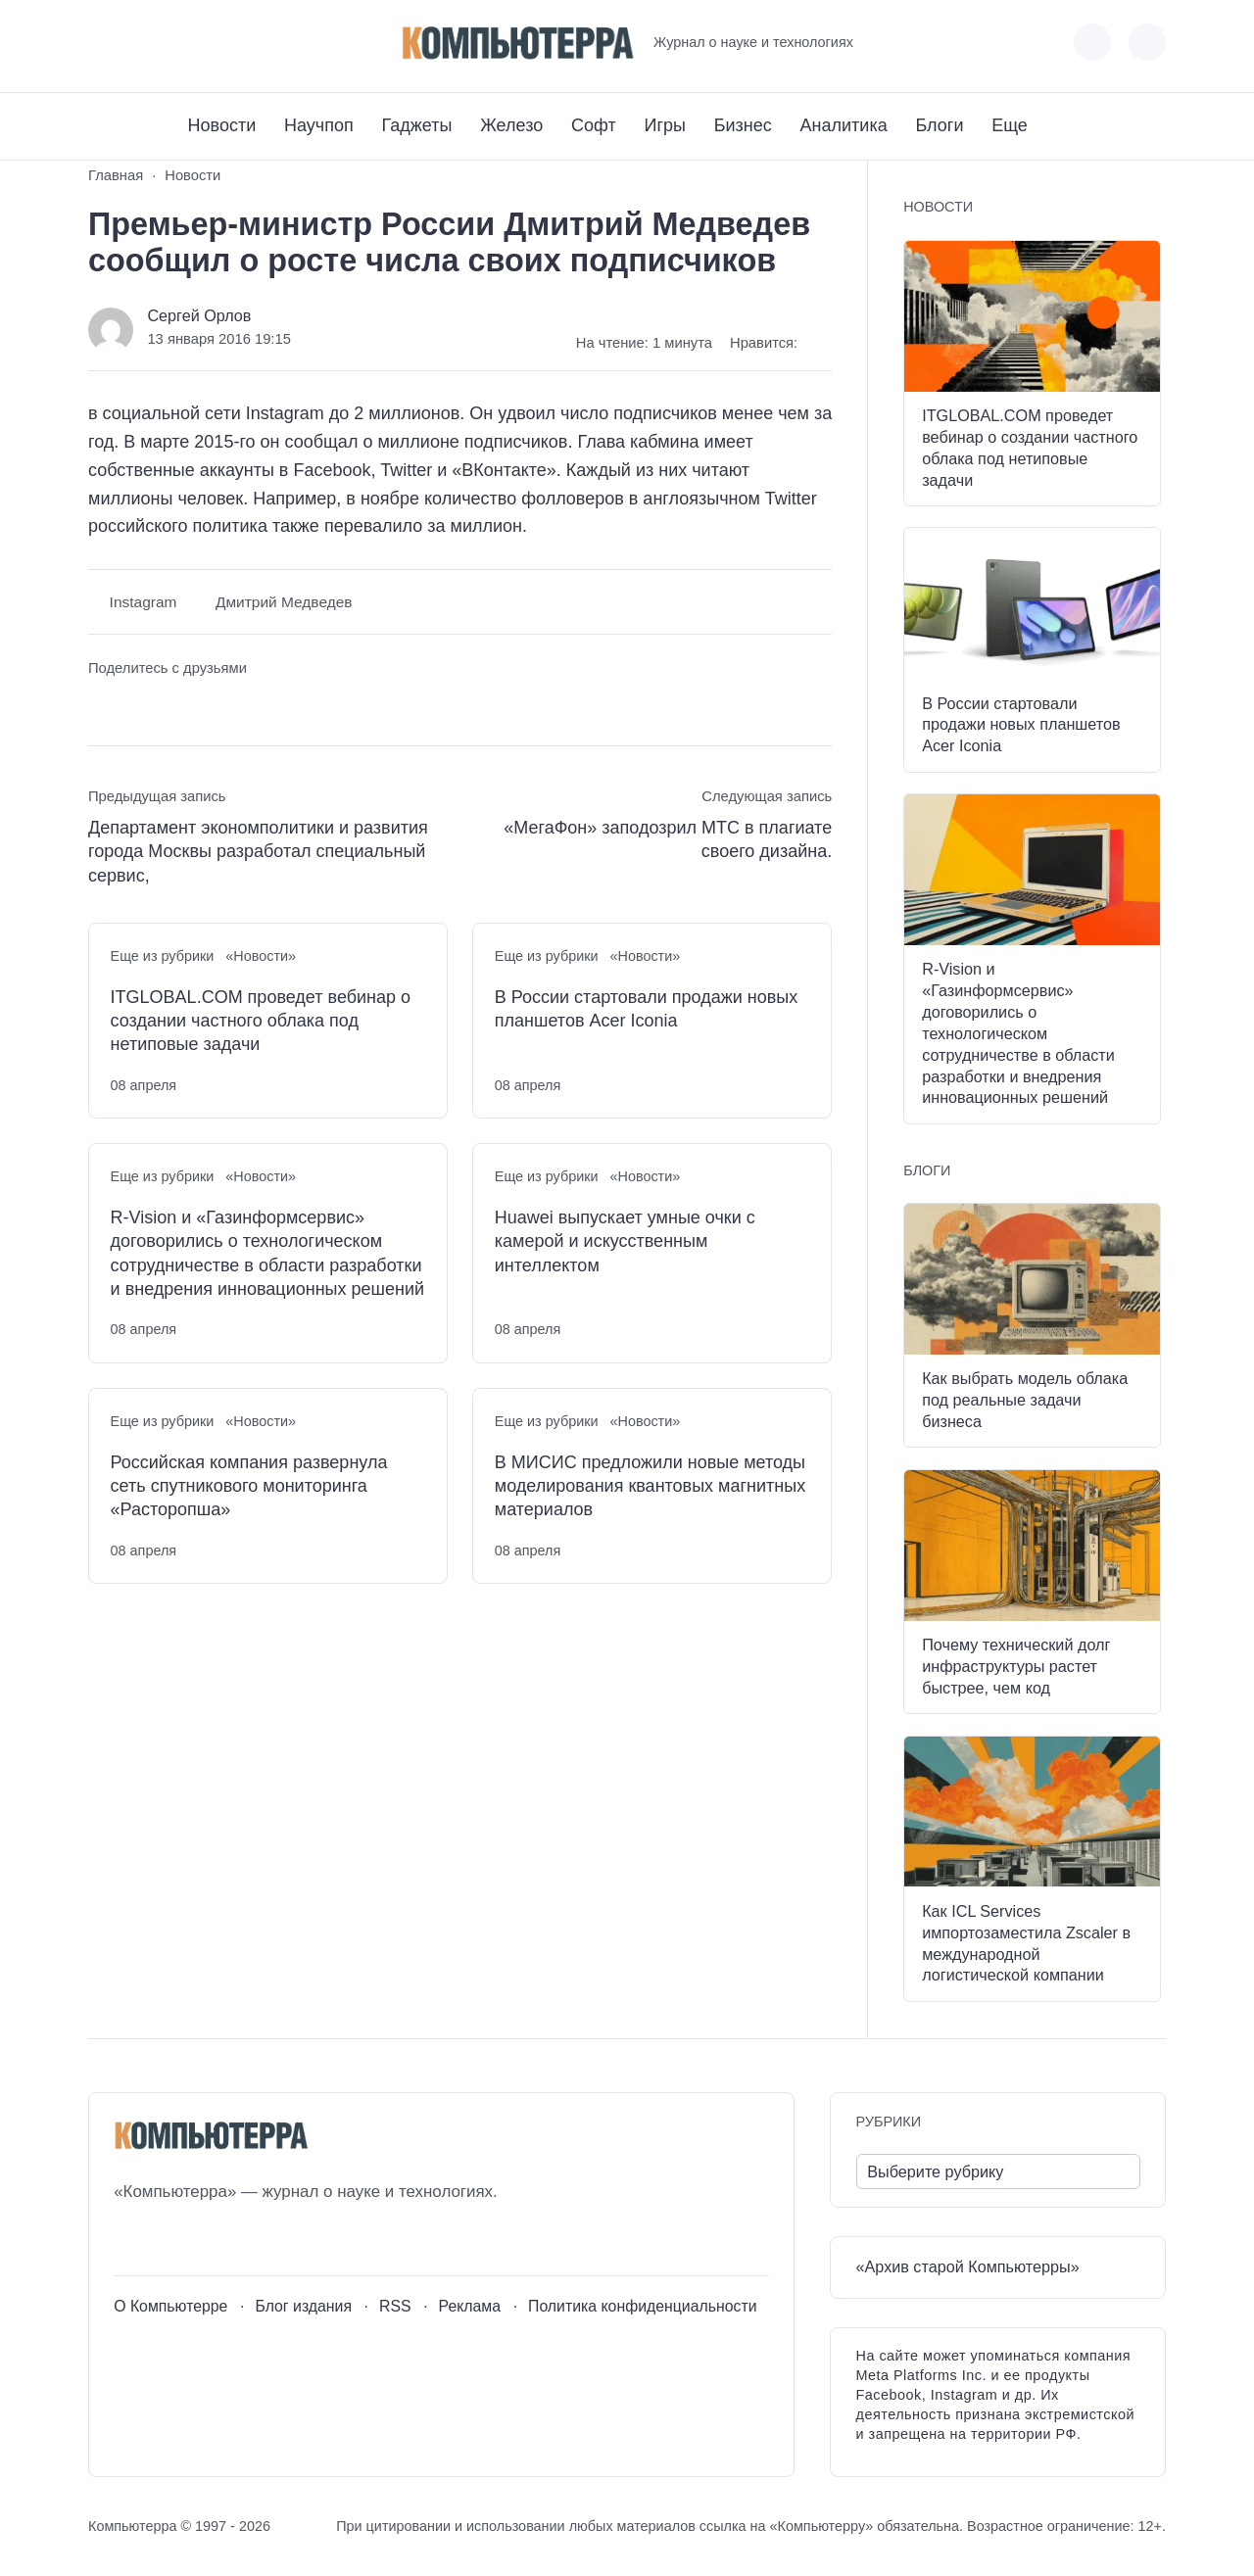 This screenshot has width=1254, height=2576. Describe the element at coordinates (284, 602) in the screenshot. I see `Дмитрий Медведев` at that location.